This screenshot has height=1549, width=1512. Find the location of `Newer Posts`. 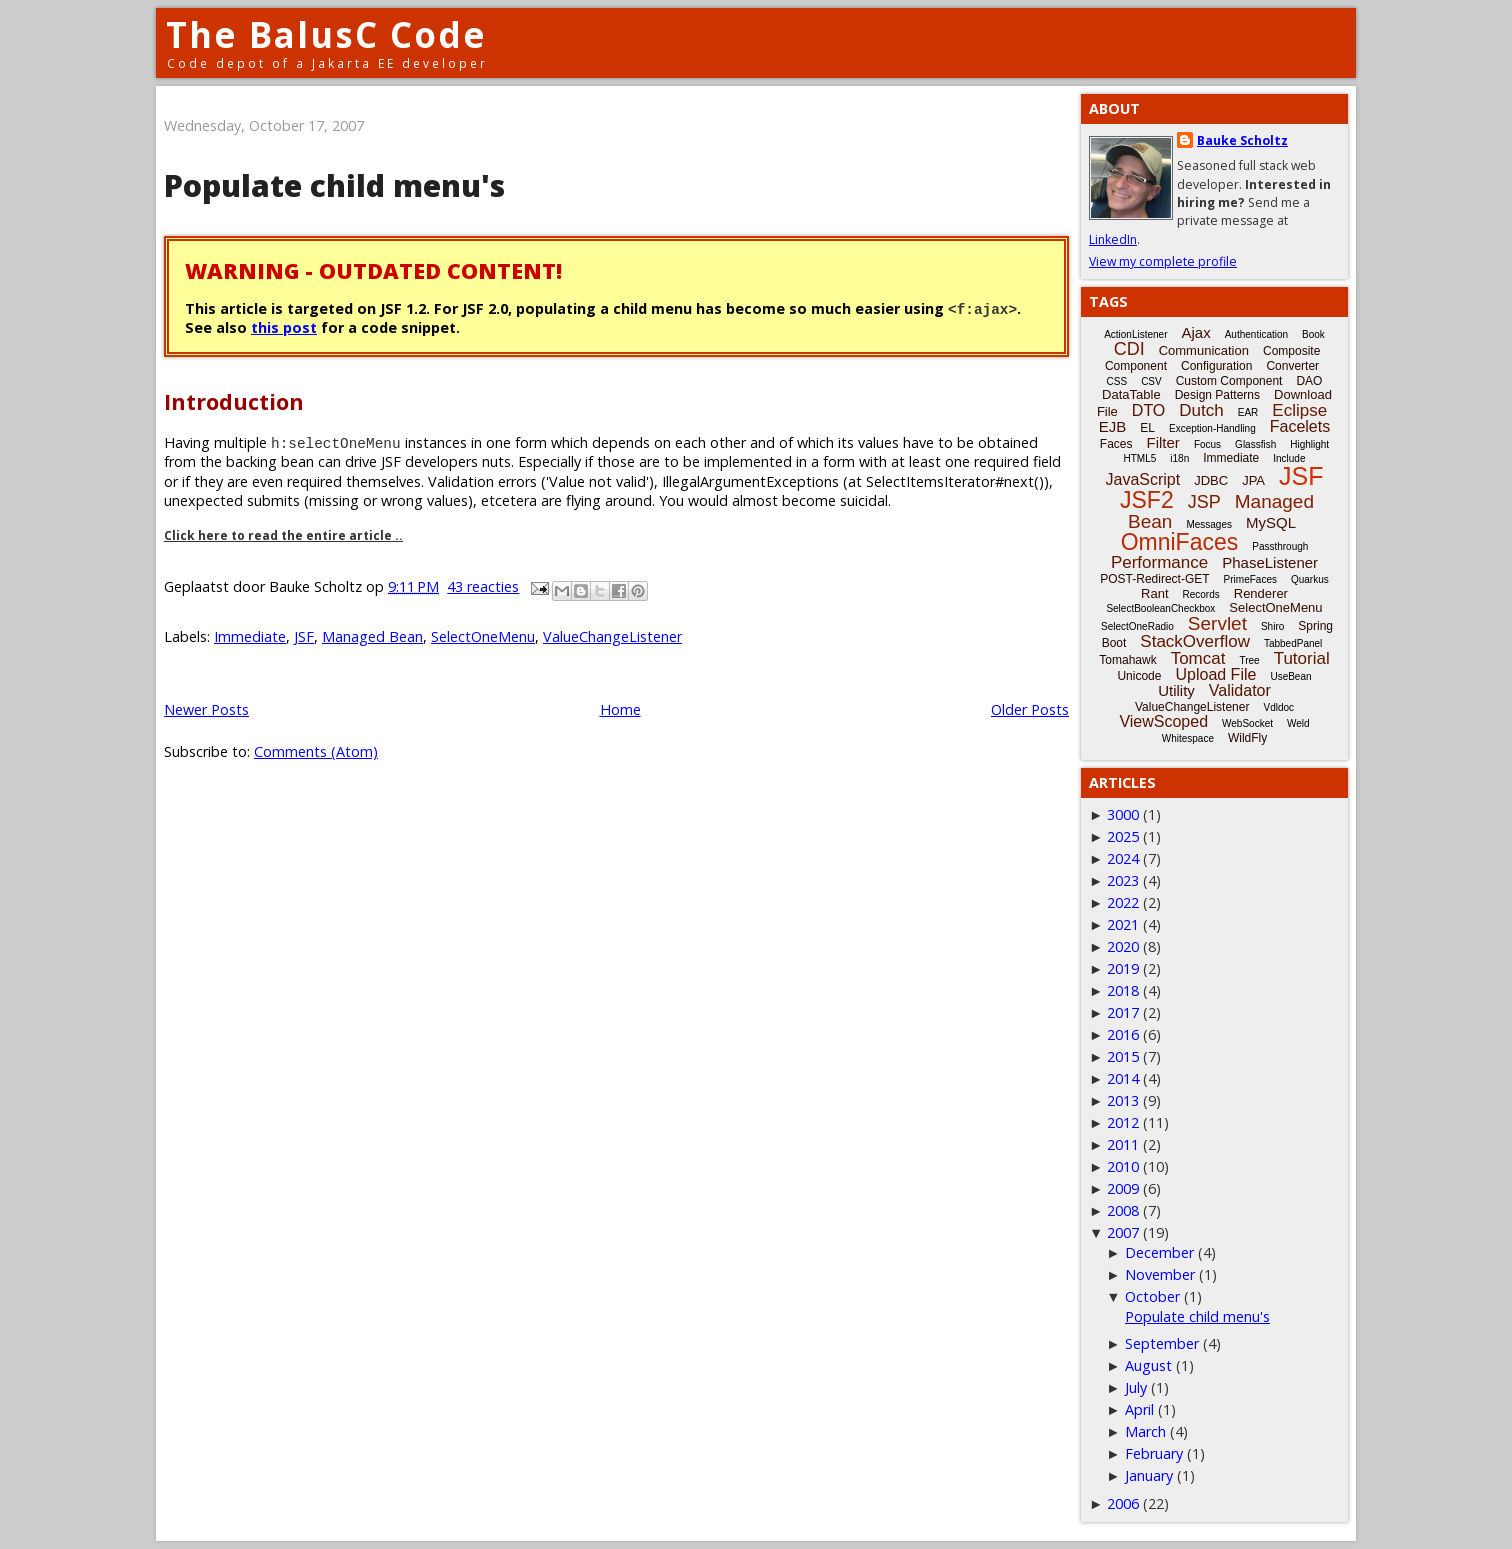

Newer Posts is located at coordinates (206, 709).